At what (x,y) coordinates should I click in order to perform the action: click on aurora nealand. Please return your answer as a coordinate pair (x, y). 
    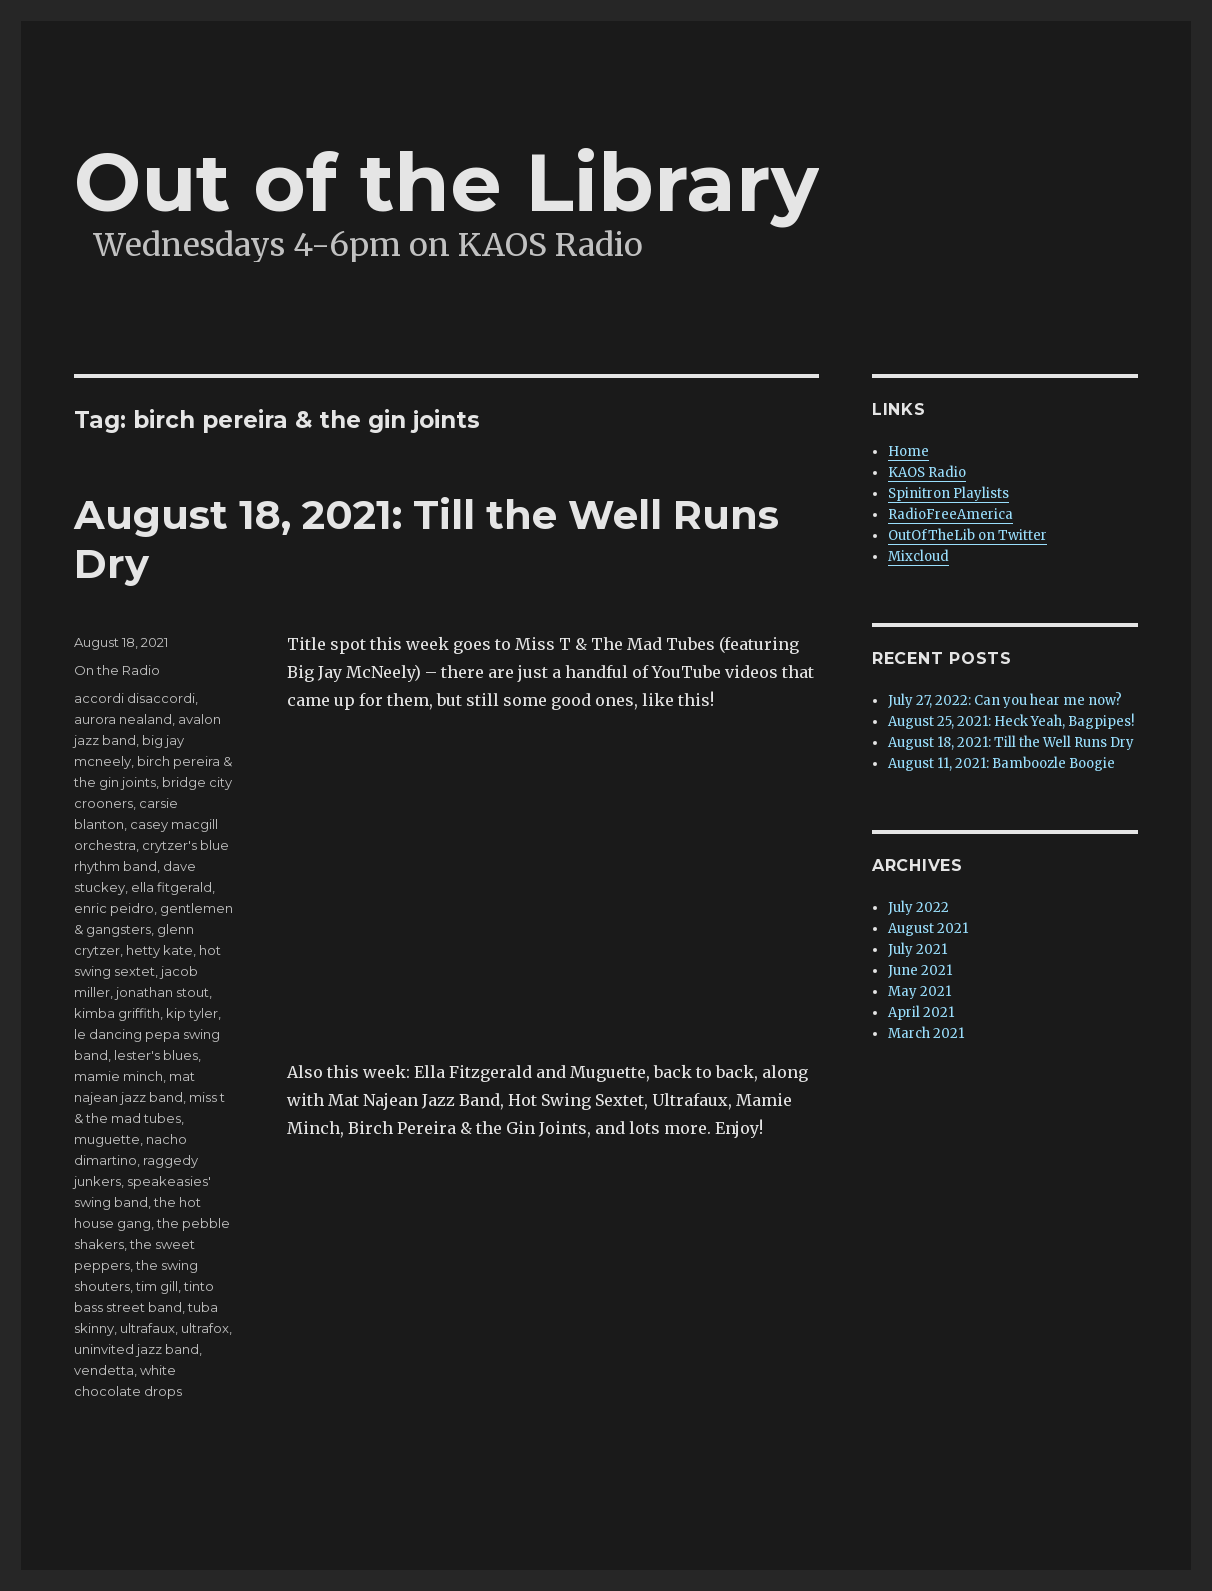
    Looking at the image, I should click on (123, 719).